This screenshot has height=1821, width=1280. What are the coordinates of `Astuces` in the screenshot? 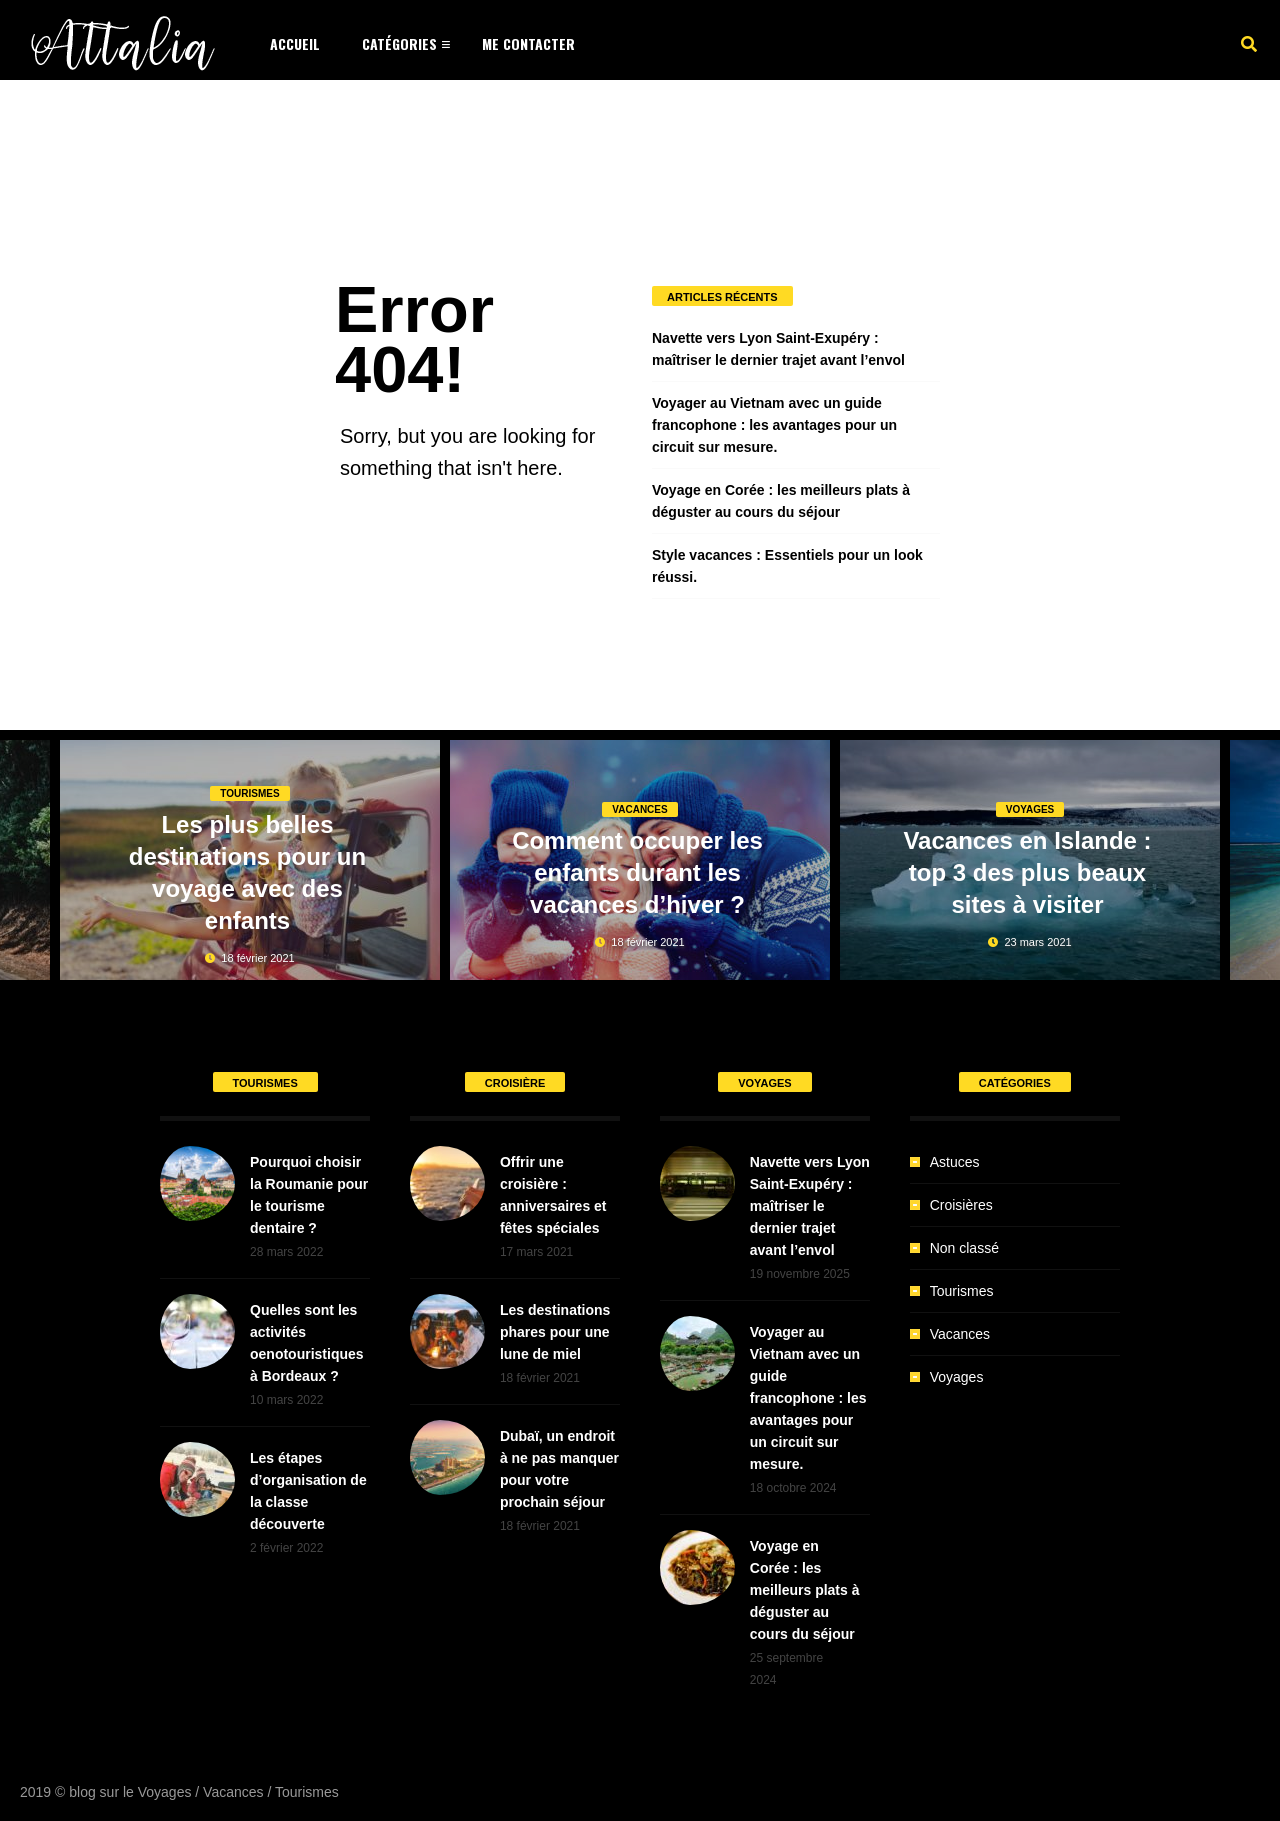 It's located at (955, 1162).